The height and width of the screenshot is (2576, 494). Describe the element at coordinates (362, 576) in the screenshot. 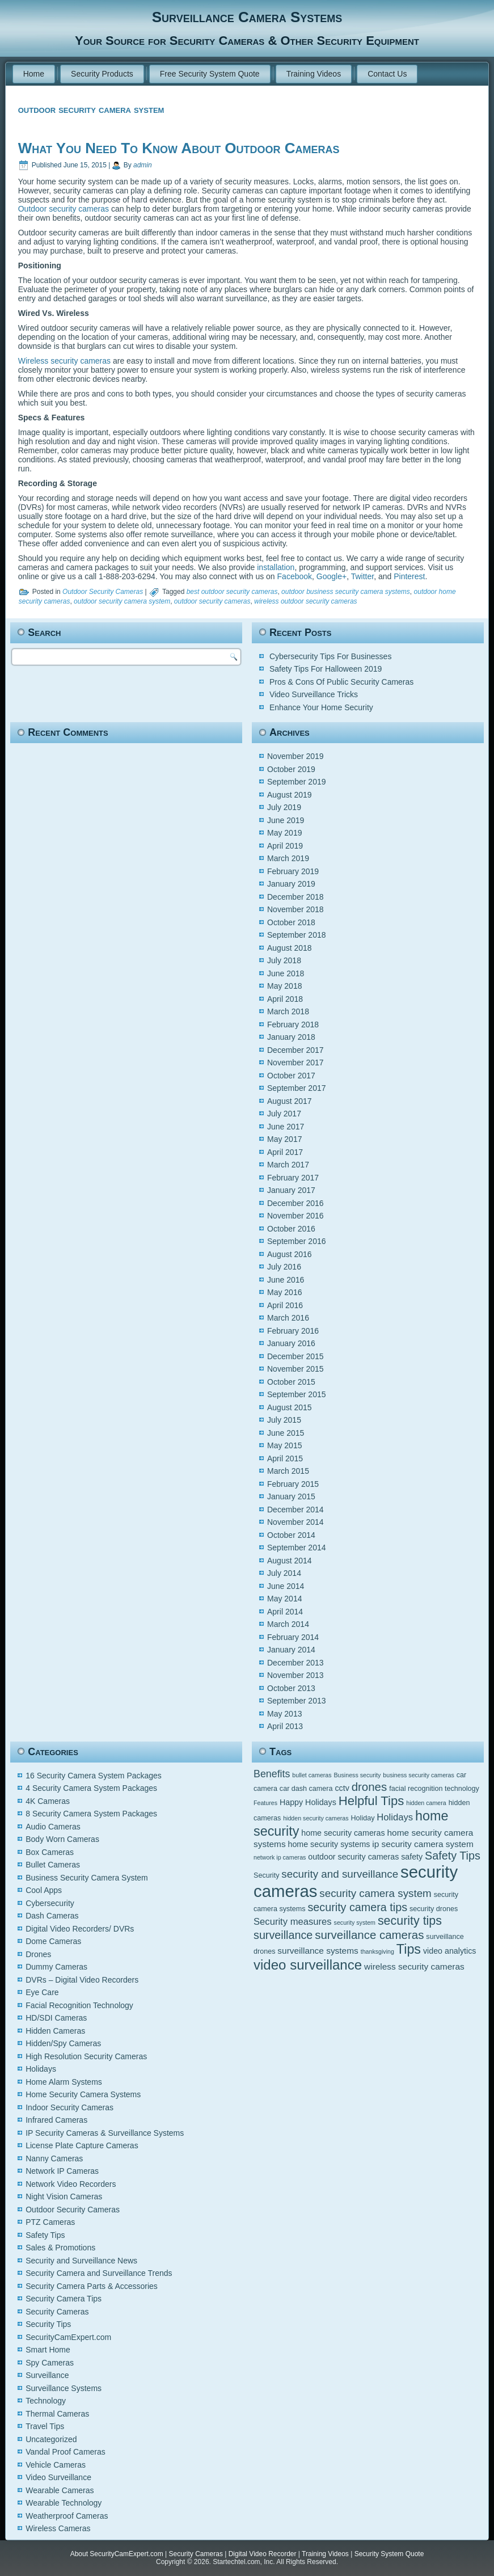

I see `Twitter` at that location.